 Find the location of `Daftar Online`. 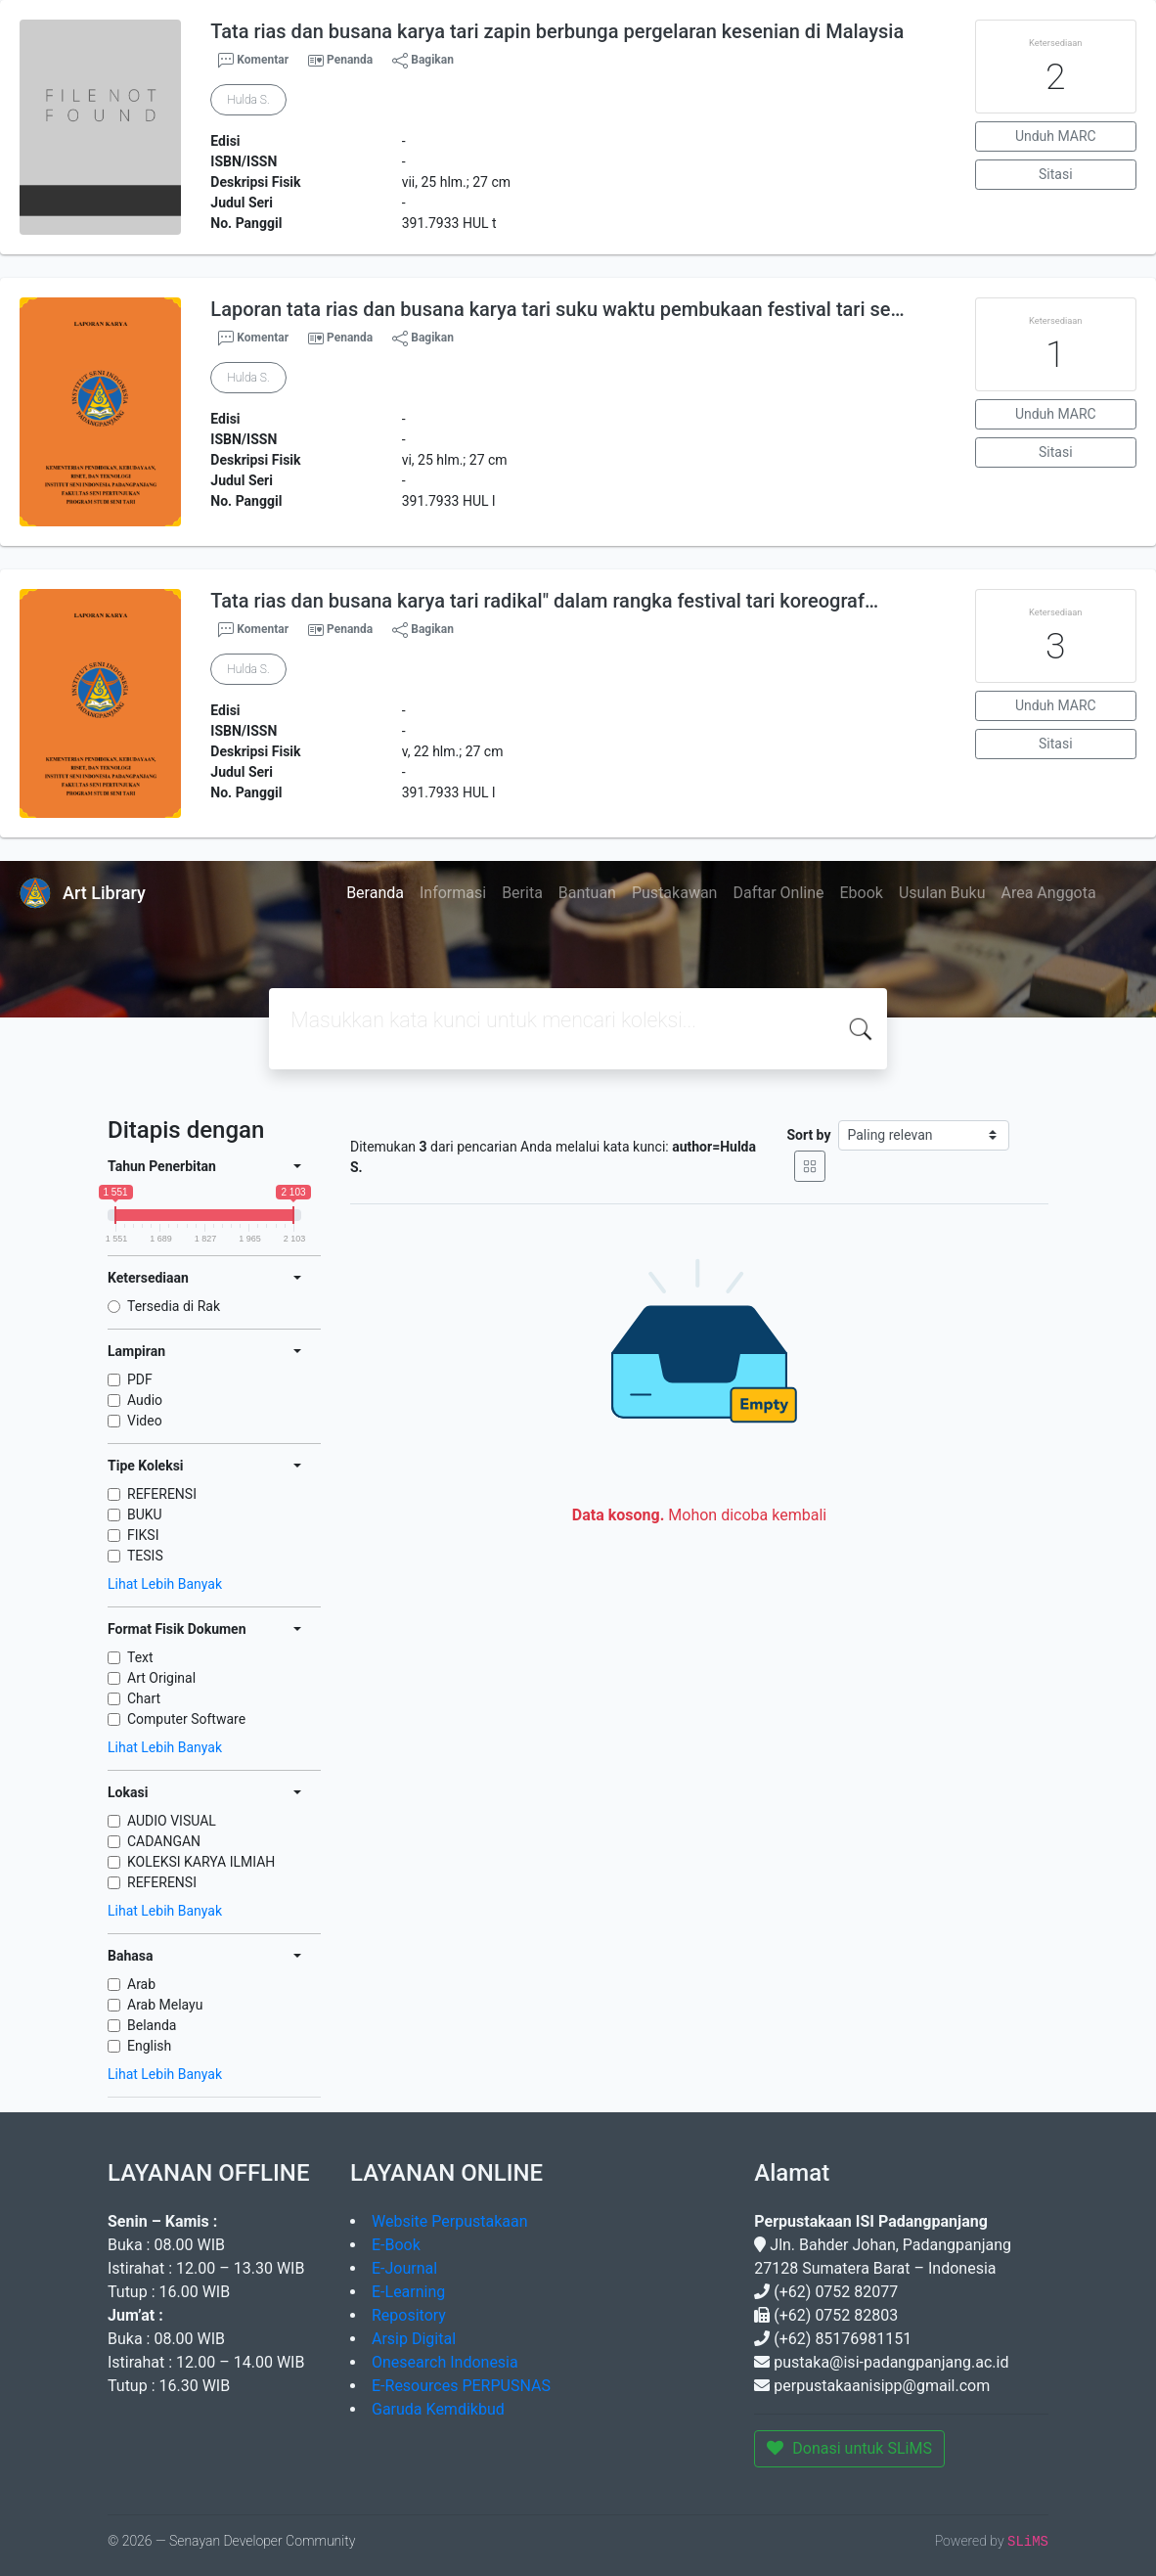

Daftar Online is located at coordinates (778, 892).